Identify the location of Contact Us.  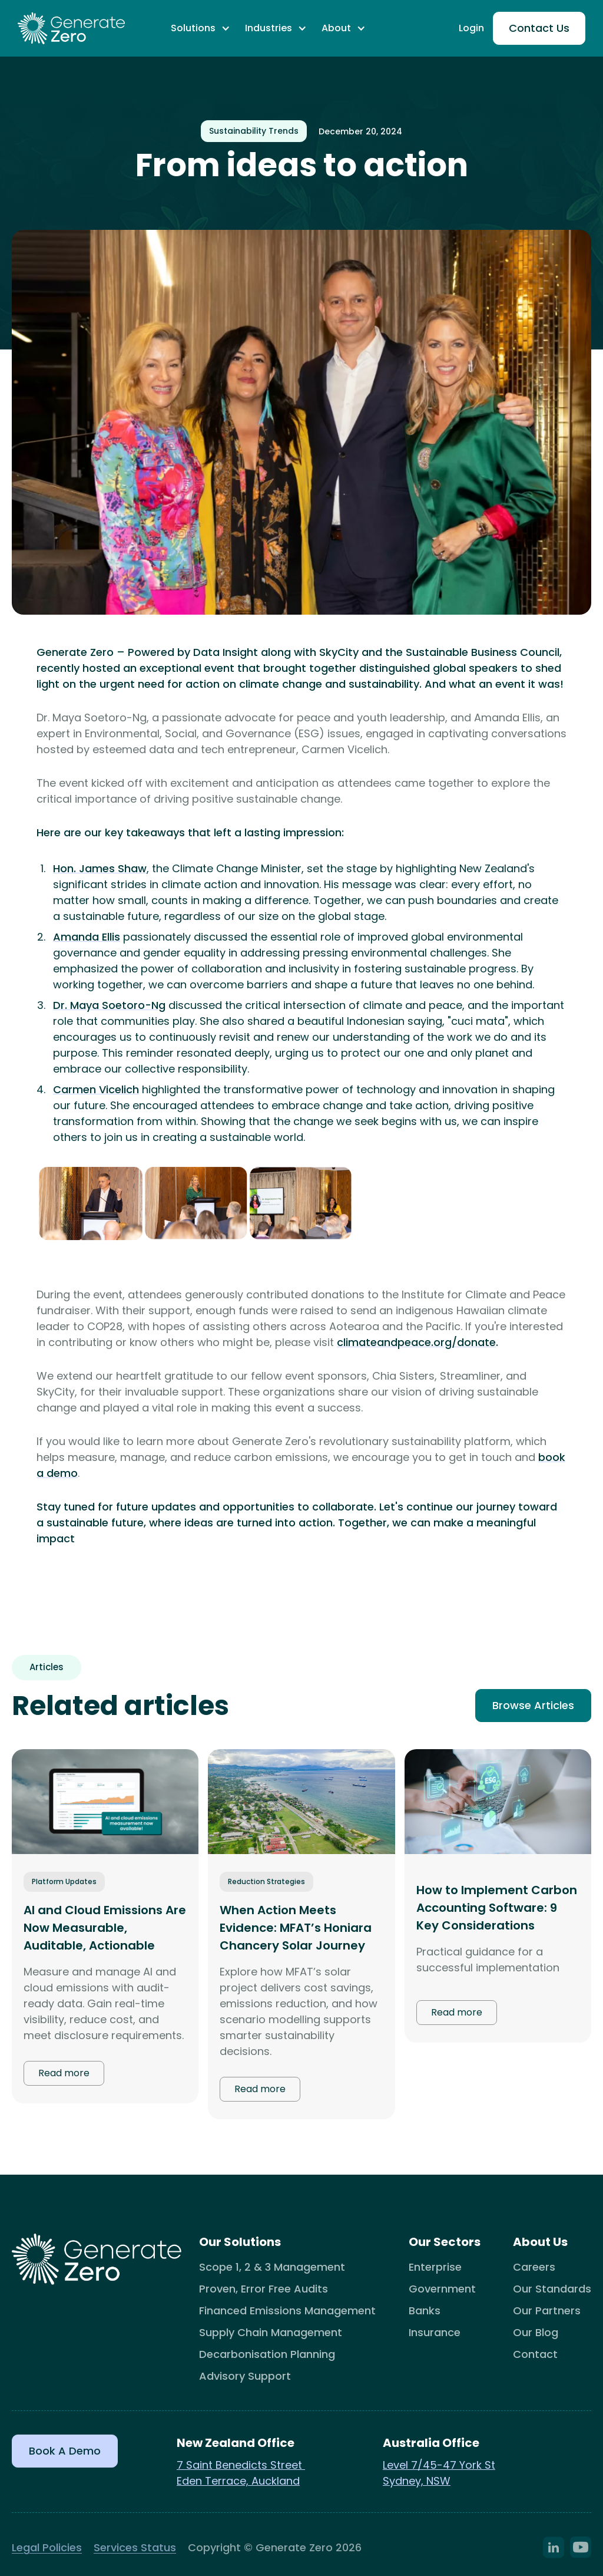
(539, 28).